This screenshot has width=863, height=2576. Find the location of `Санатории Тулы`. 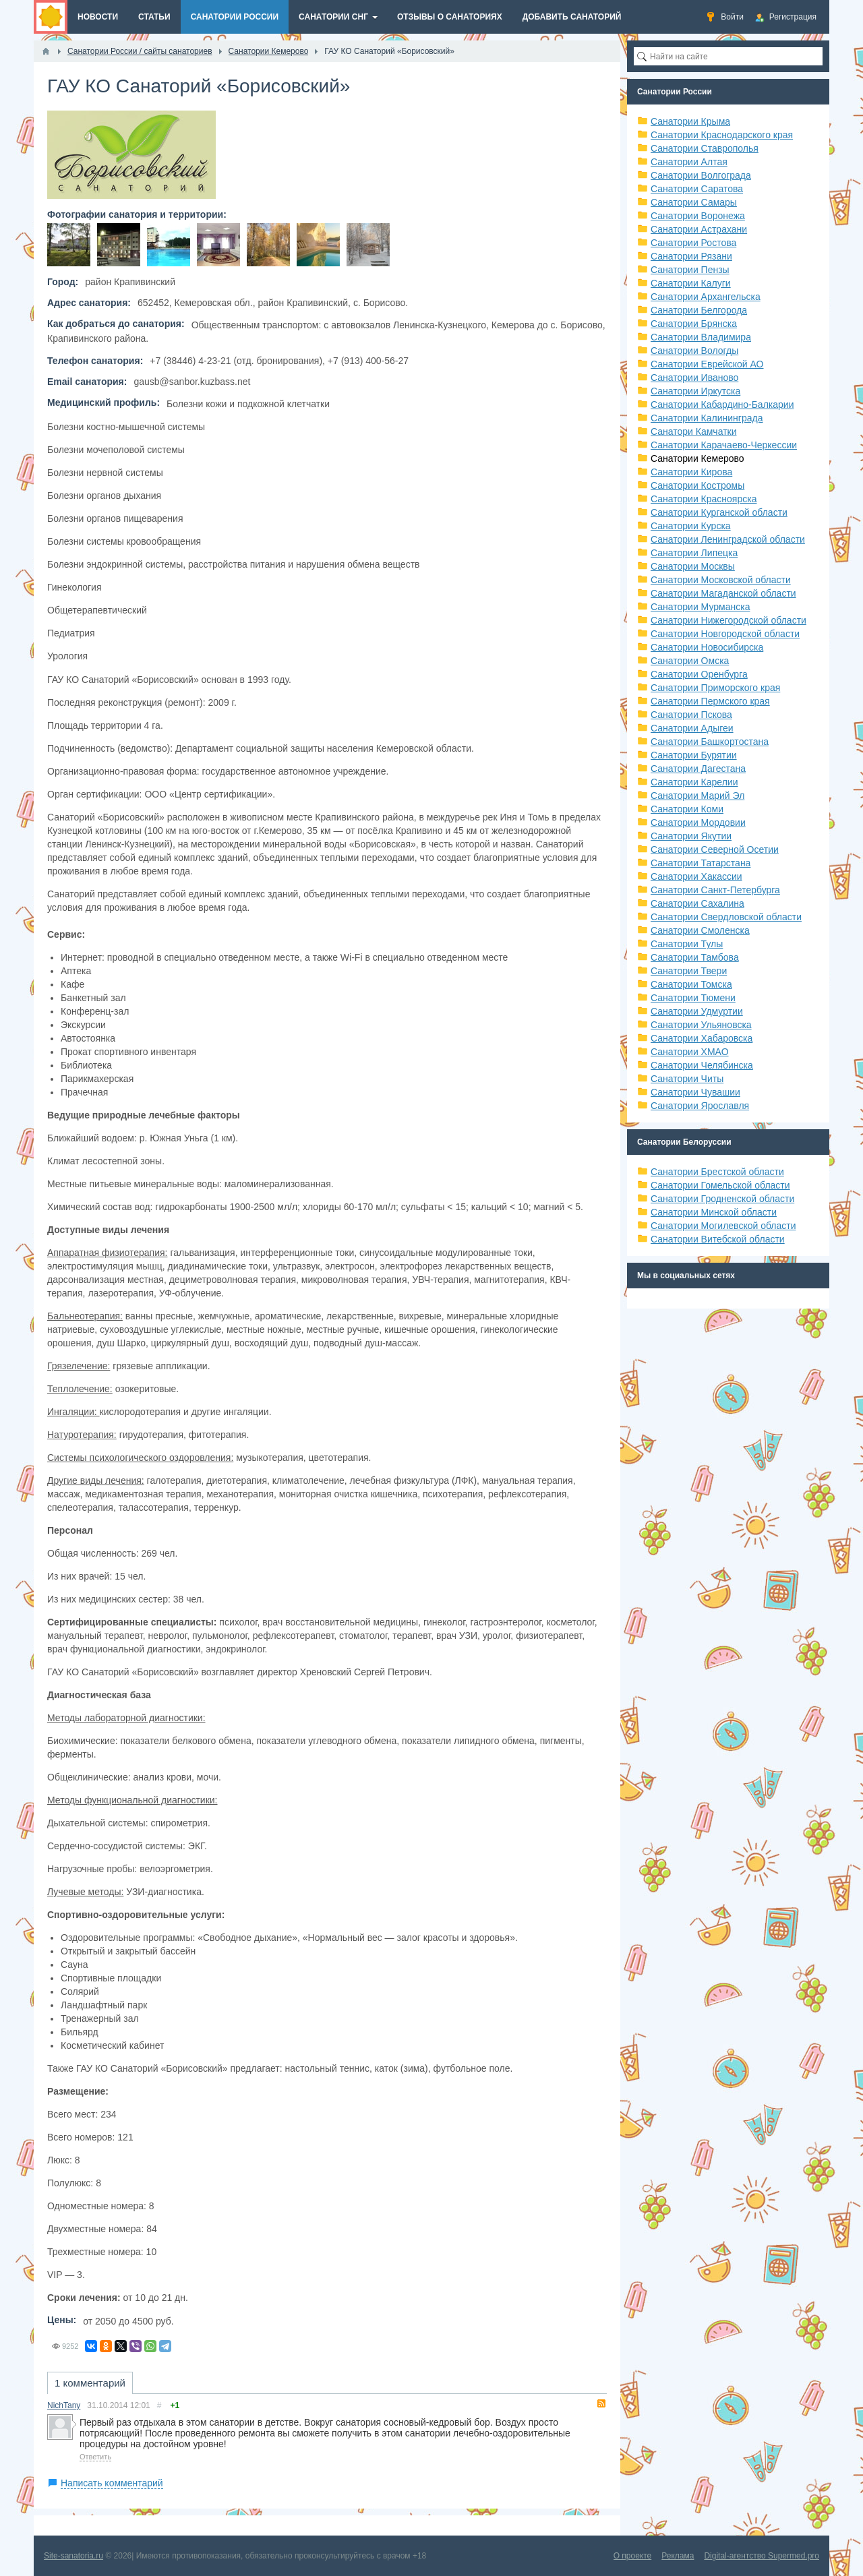

Санатории Тулы is located at coordinates (687, 943).